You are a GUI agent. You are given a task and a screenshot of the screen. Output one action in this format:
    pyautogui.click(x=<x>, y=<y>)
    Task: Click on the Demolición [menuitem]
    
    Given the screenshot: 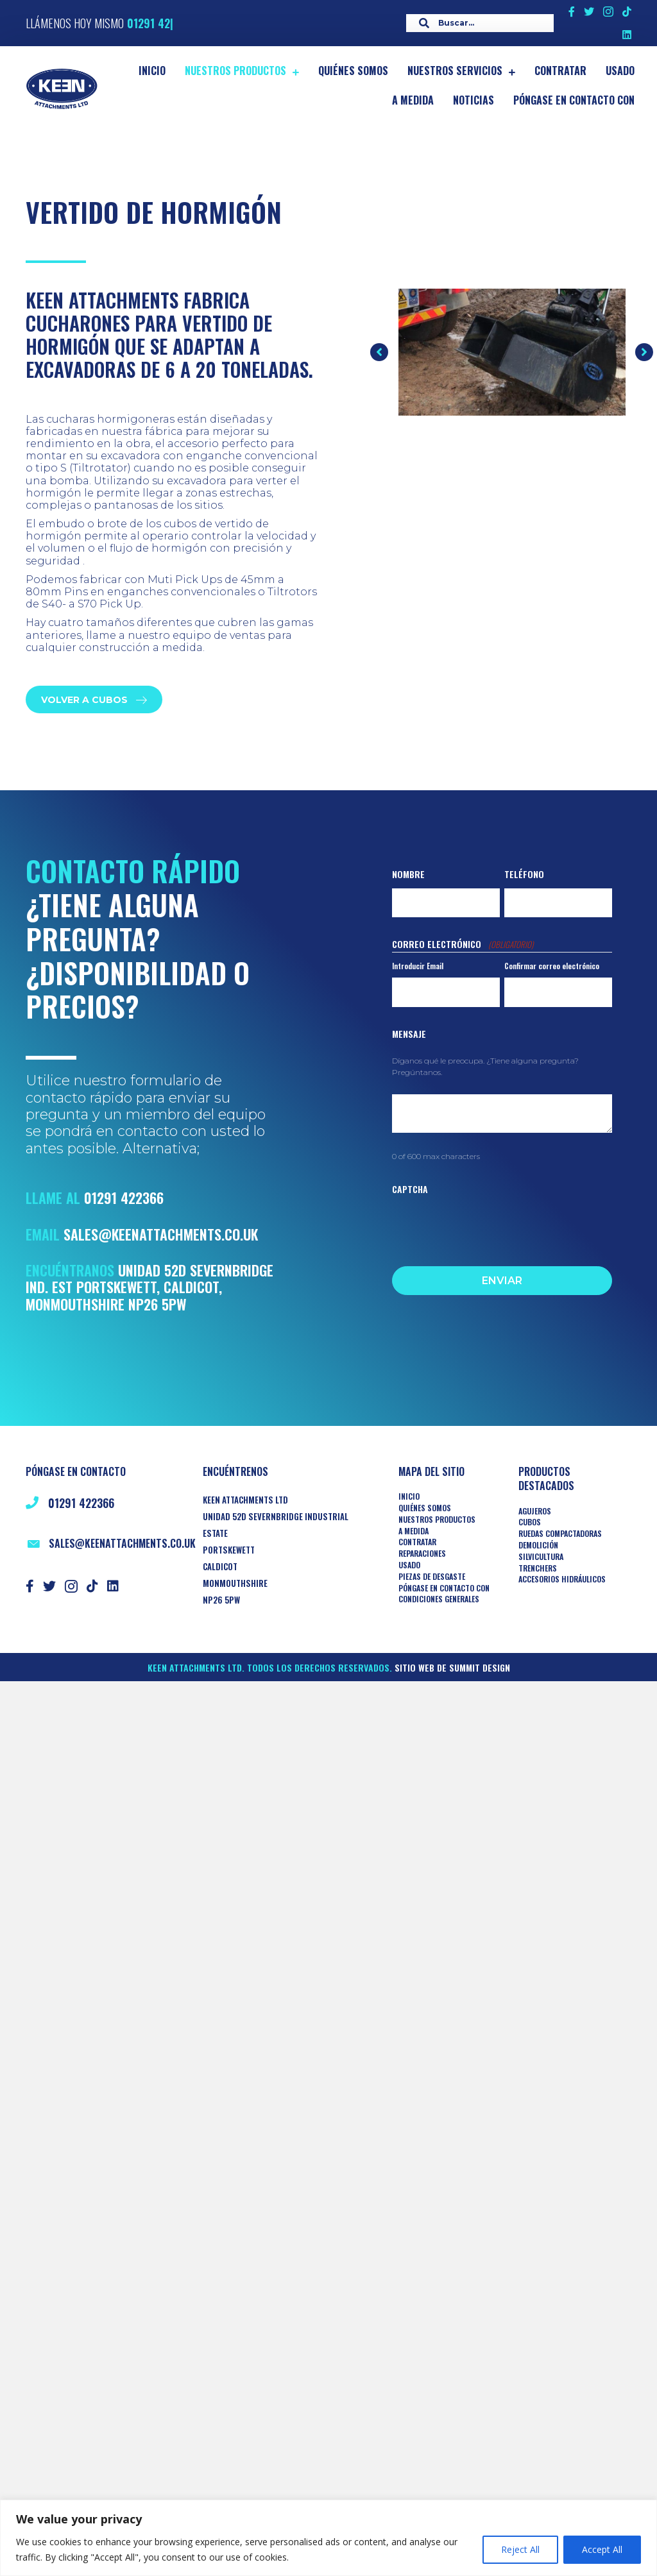 What is the action you would take?
    pyautogui.click(x=538, y=1545)
    